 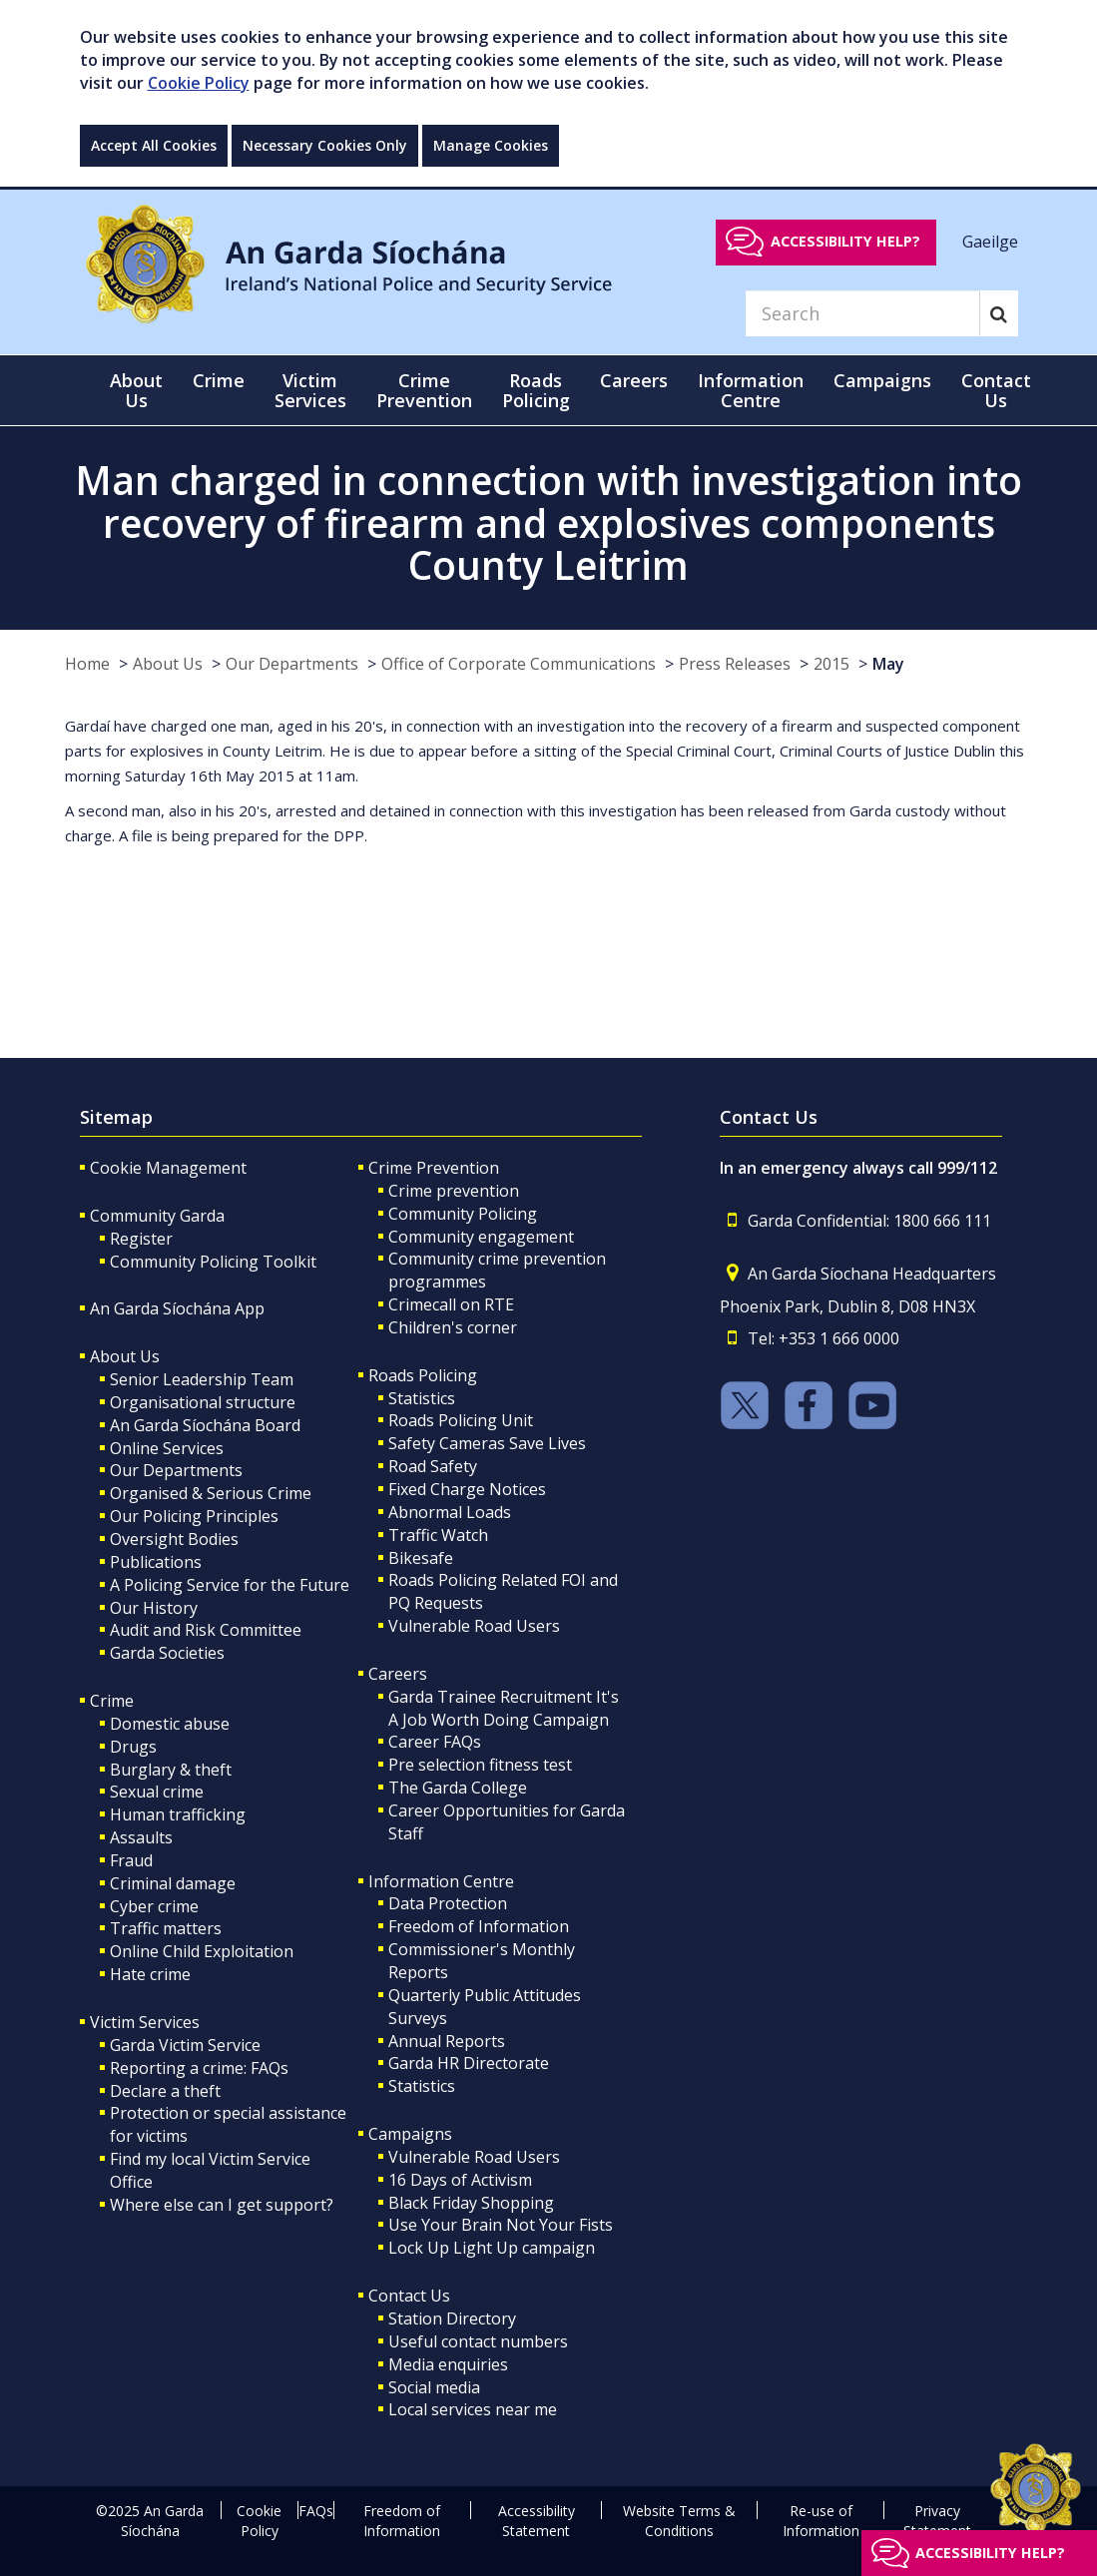 What do you see at coordinates (310, 390) in the screenshot?
I see `Victim Services [button]` at bounding box center [310, 390].